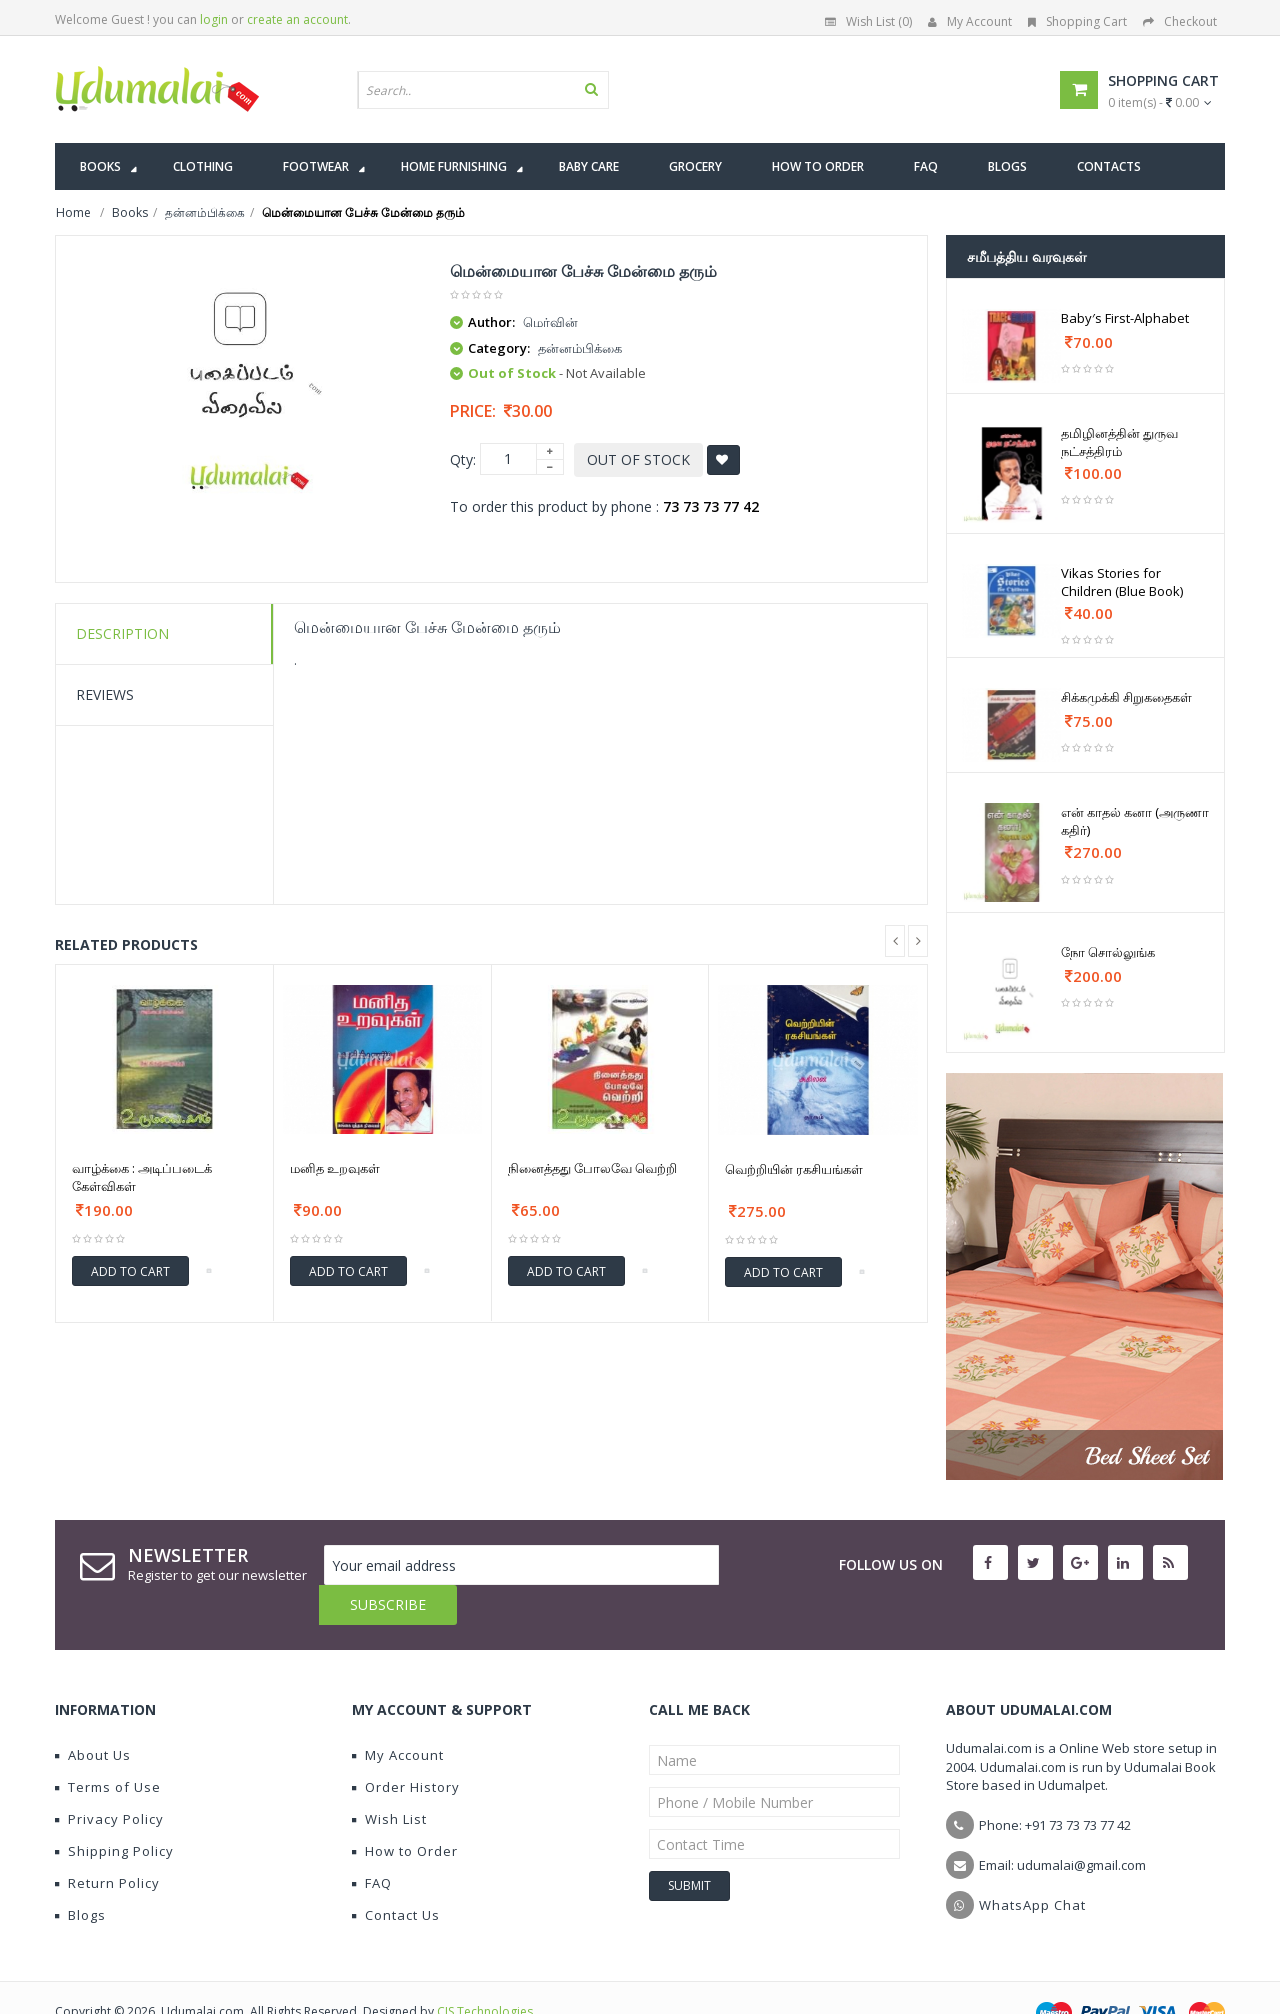  Describe the element at coordinates (868, 21) in the screenshot. I see `Wish List (0)` at that location.